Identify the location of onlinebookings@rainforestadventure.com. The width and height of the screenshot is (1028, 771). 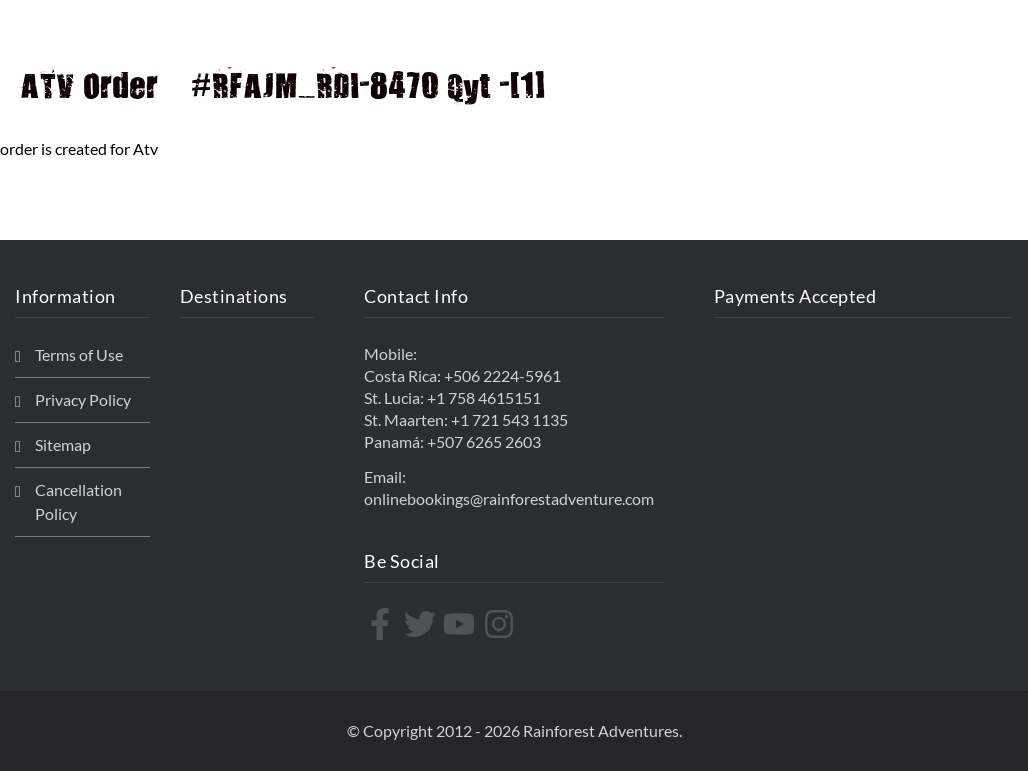
(509, 498).